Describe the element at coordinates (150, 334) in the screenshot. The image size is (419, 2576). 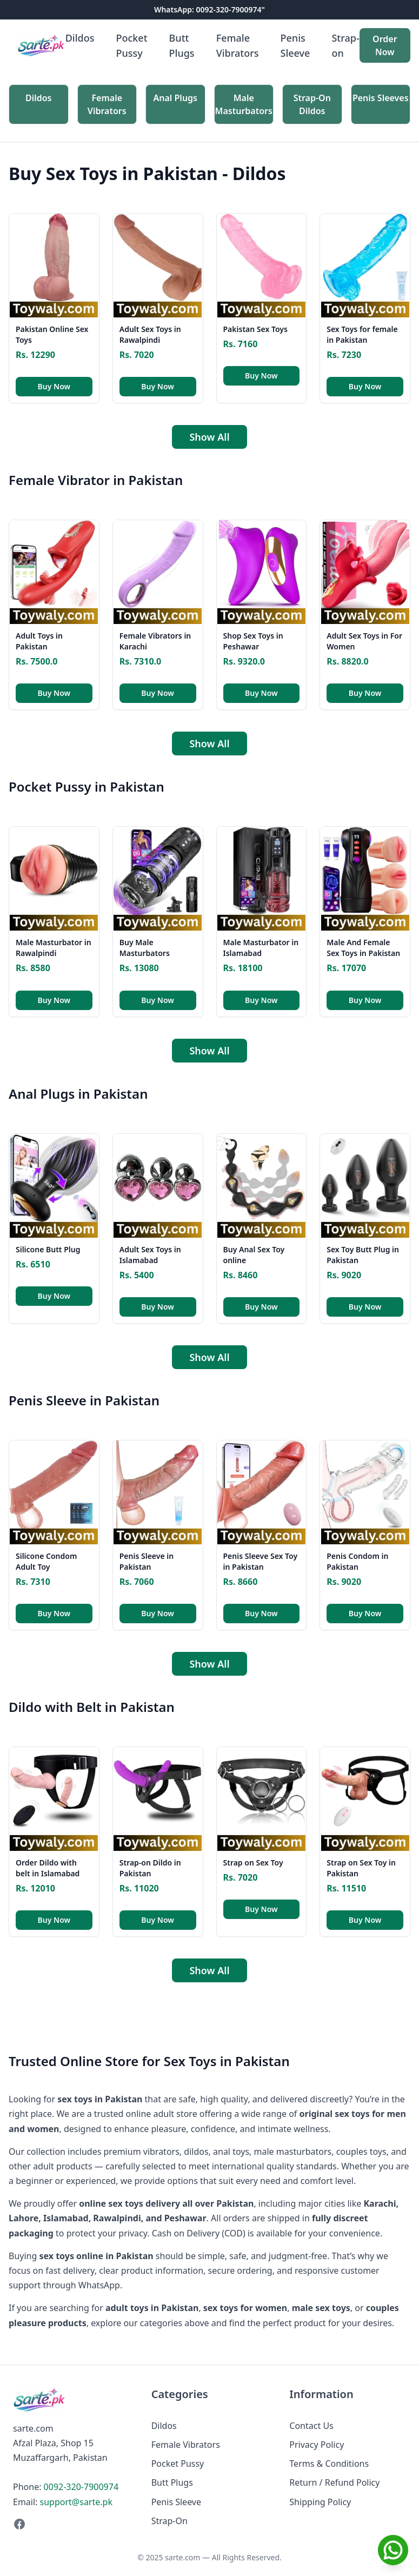
I see `Adult Sex Toys in Rawalpindi` at that location.